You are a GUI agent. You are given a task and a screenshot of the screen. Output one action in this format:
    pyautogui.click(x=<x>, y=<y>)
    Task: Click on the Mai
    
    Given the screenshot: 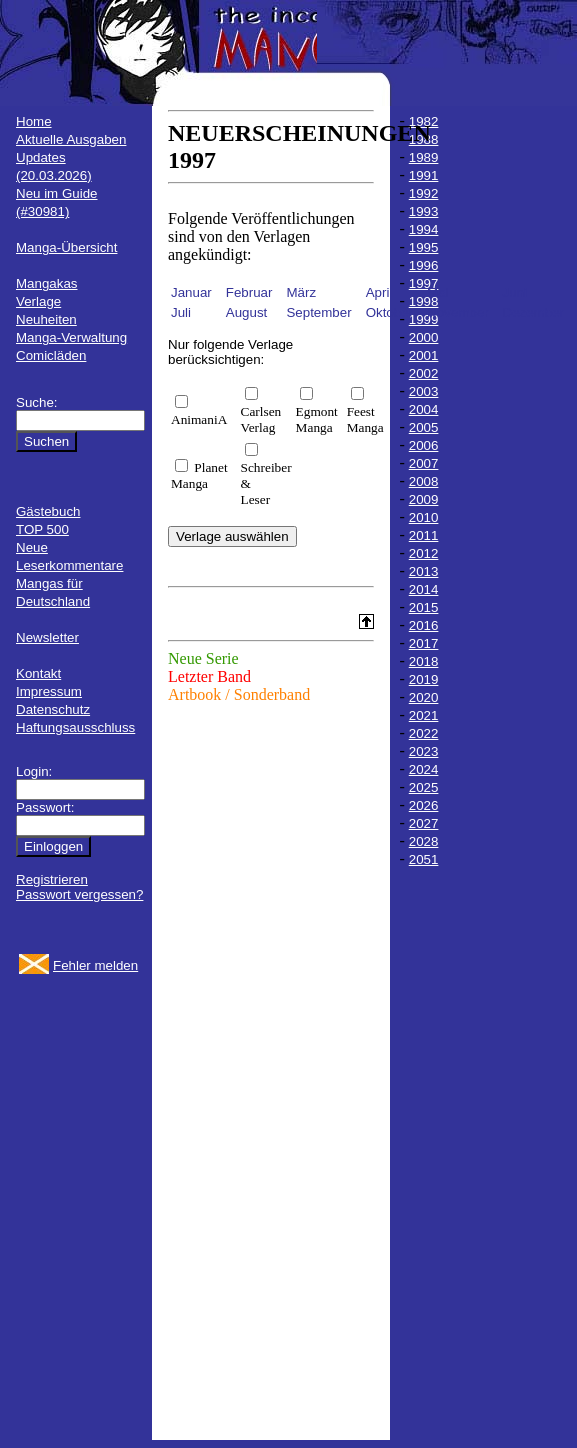 What is the action you would take?
    pyautogui.click(x=437, y=292)
    